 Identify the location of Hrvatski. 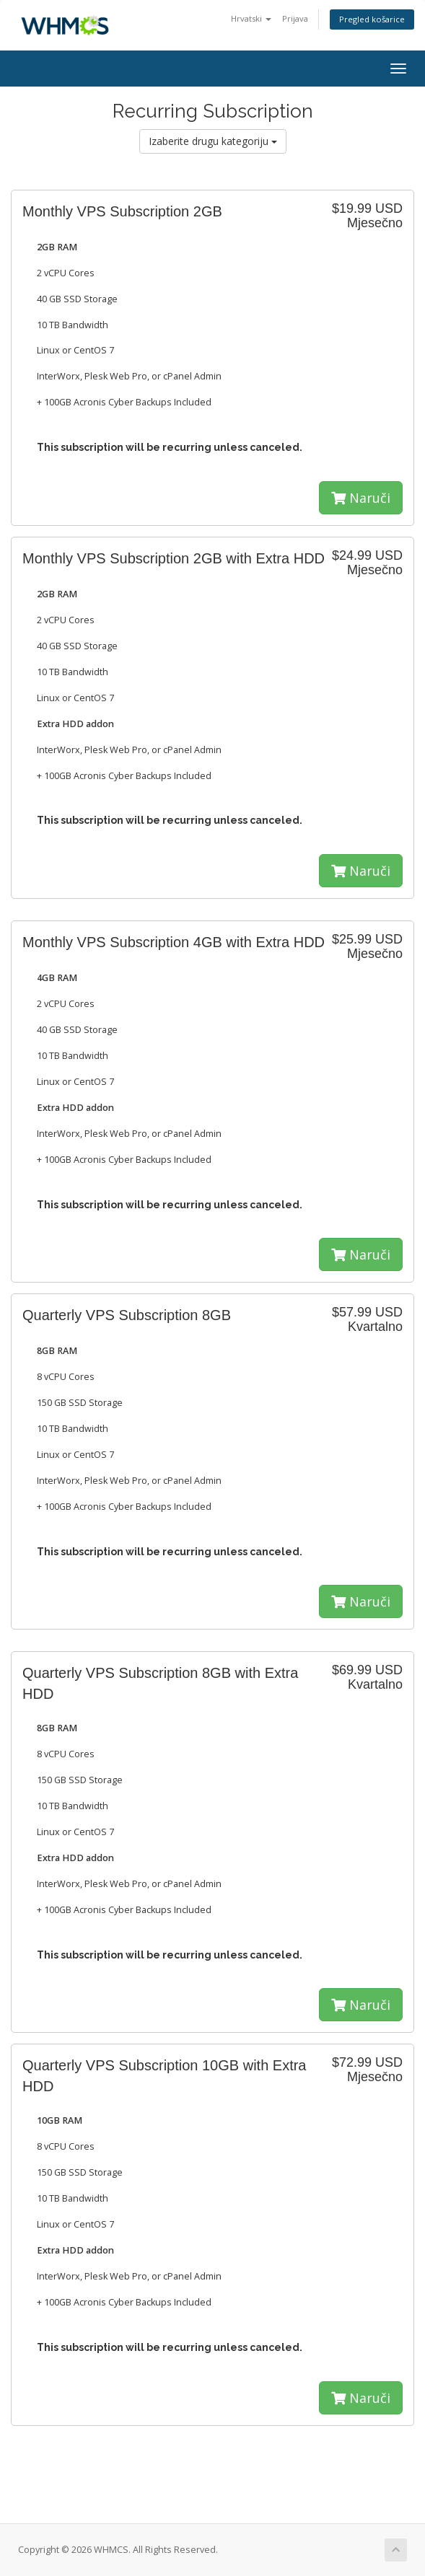
(251, 18).